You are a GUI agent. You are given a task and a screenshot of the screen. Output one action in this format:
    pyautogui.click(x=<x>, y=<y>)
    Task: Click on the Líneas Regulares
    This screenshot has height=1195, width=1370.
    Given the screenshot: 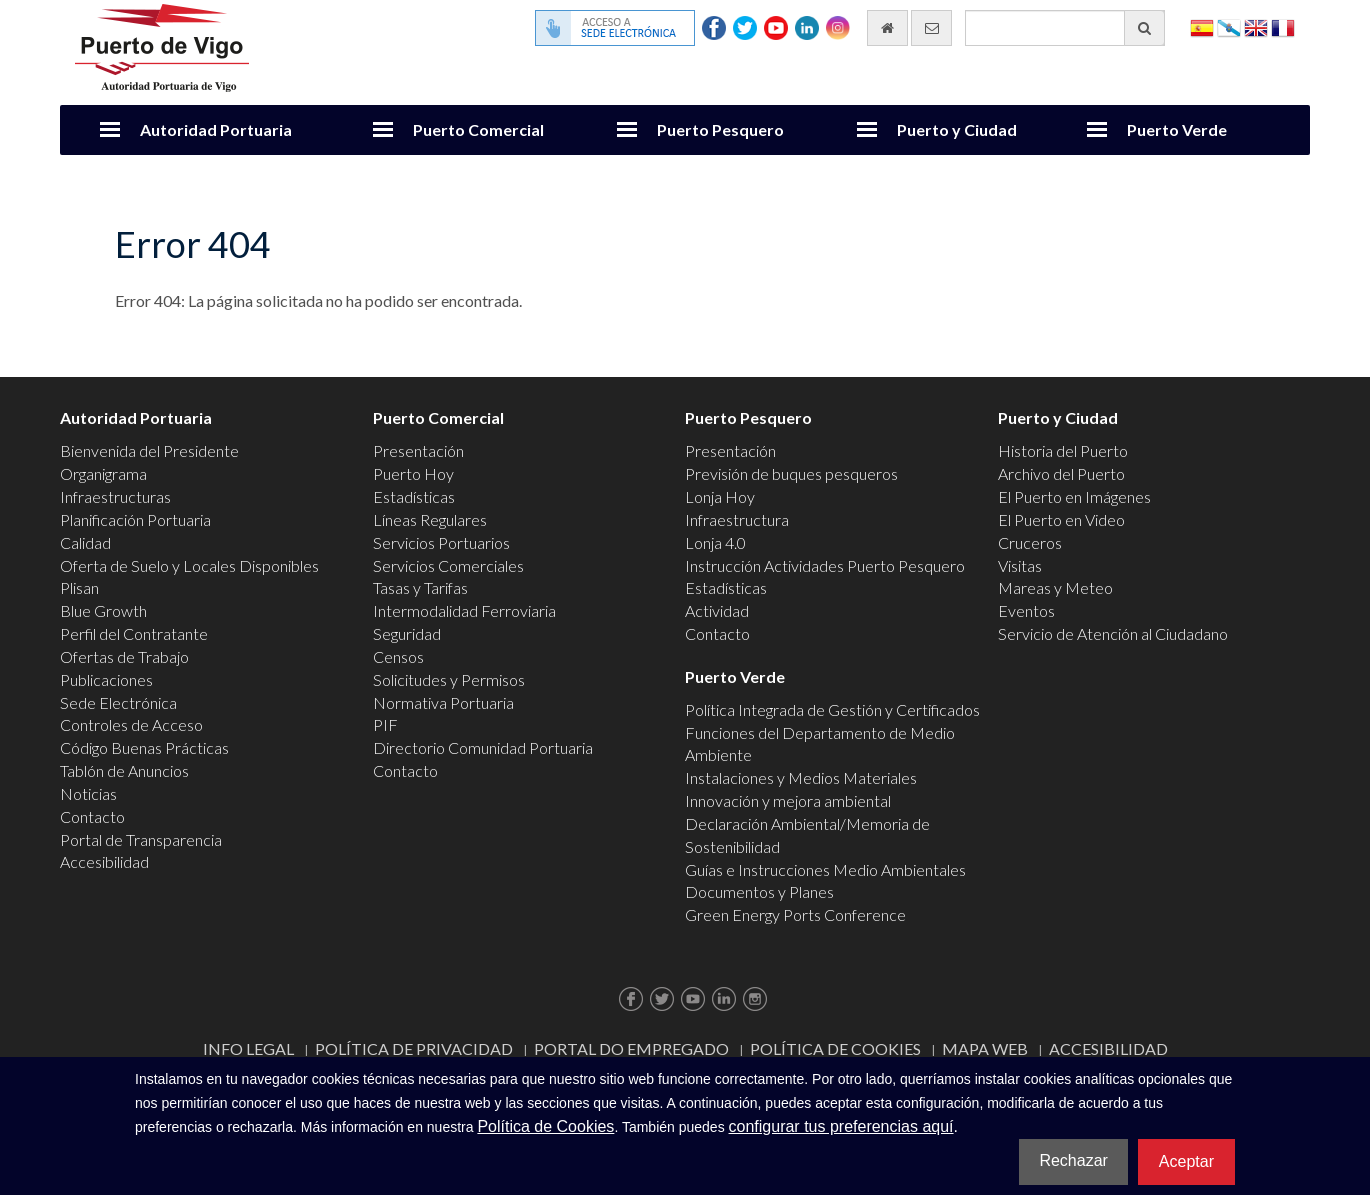 What is the action you would take?
    pyautogui.click(x=430, y=519)
    